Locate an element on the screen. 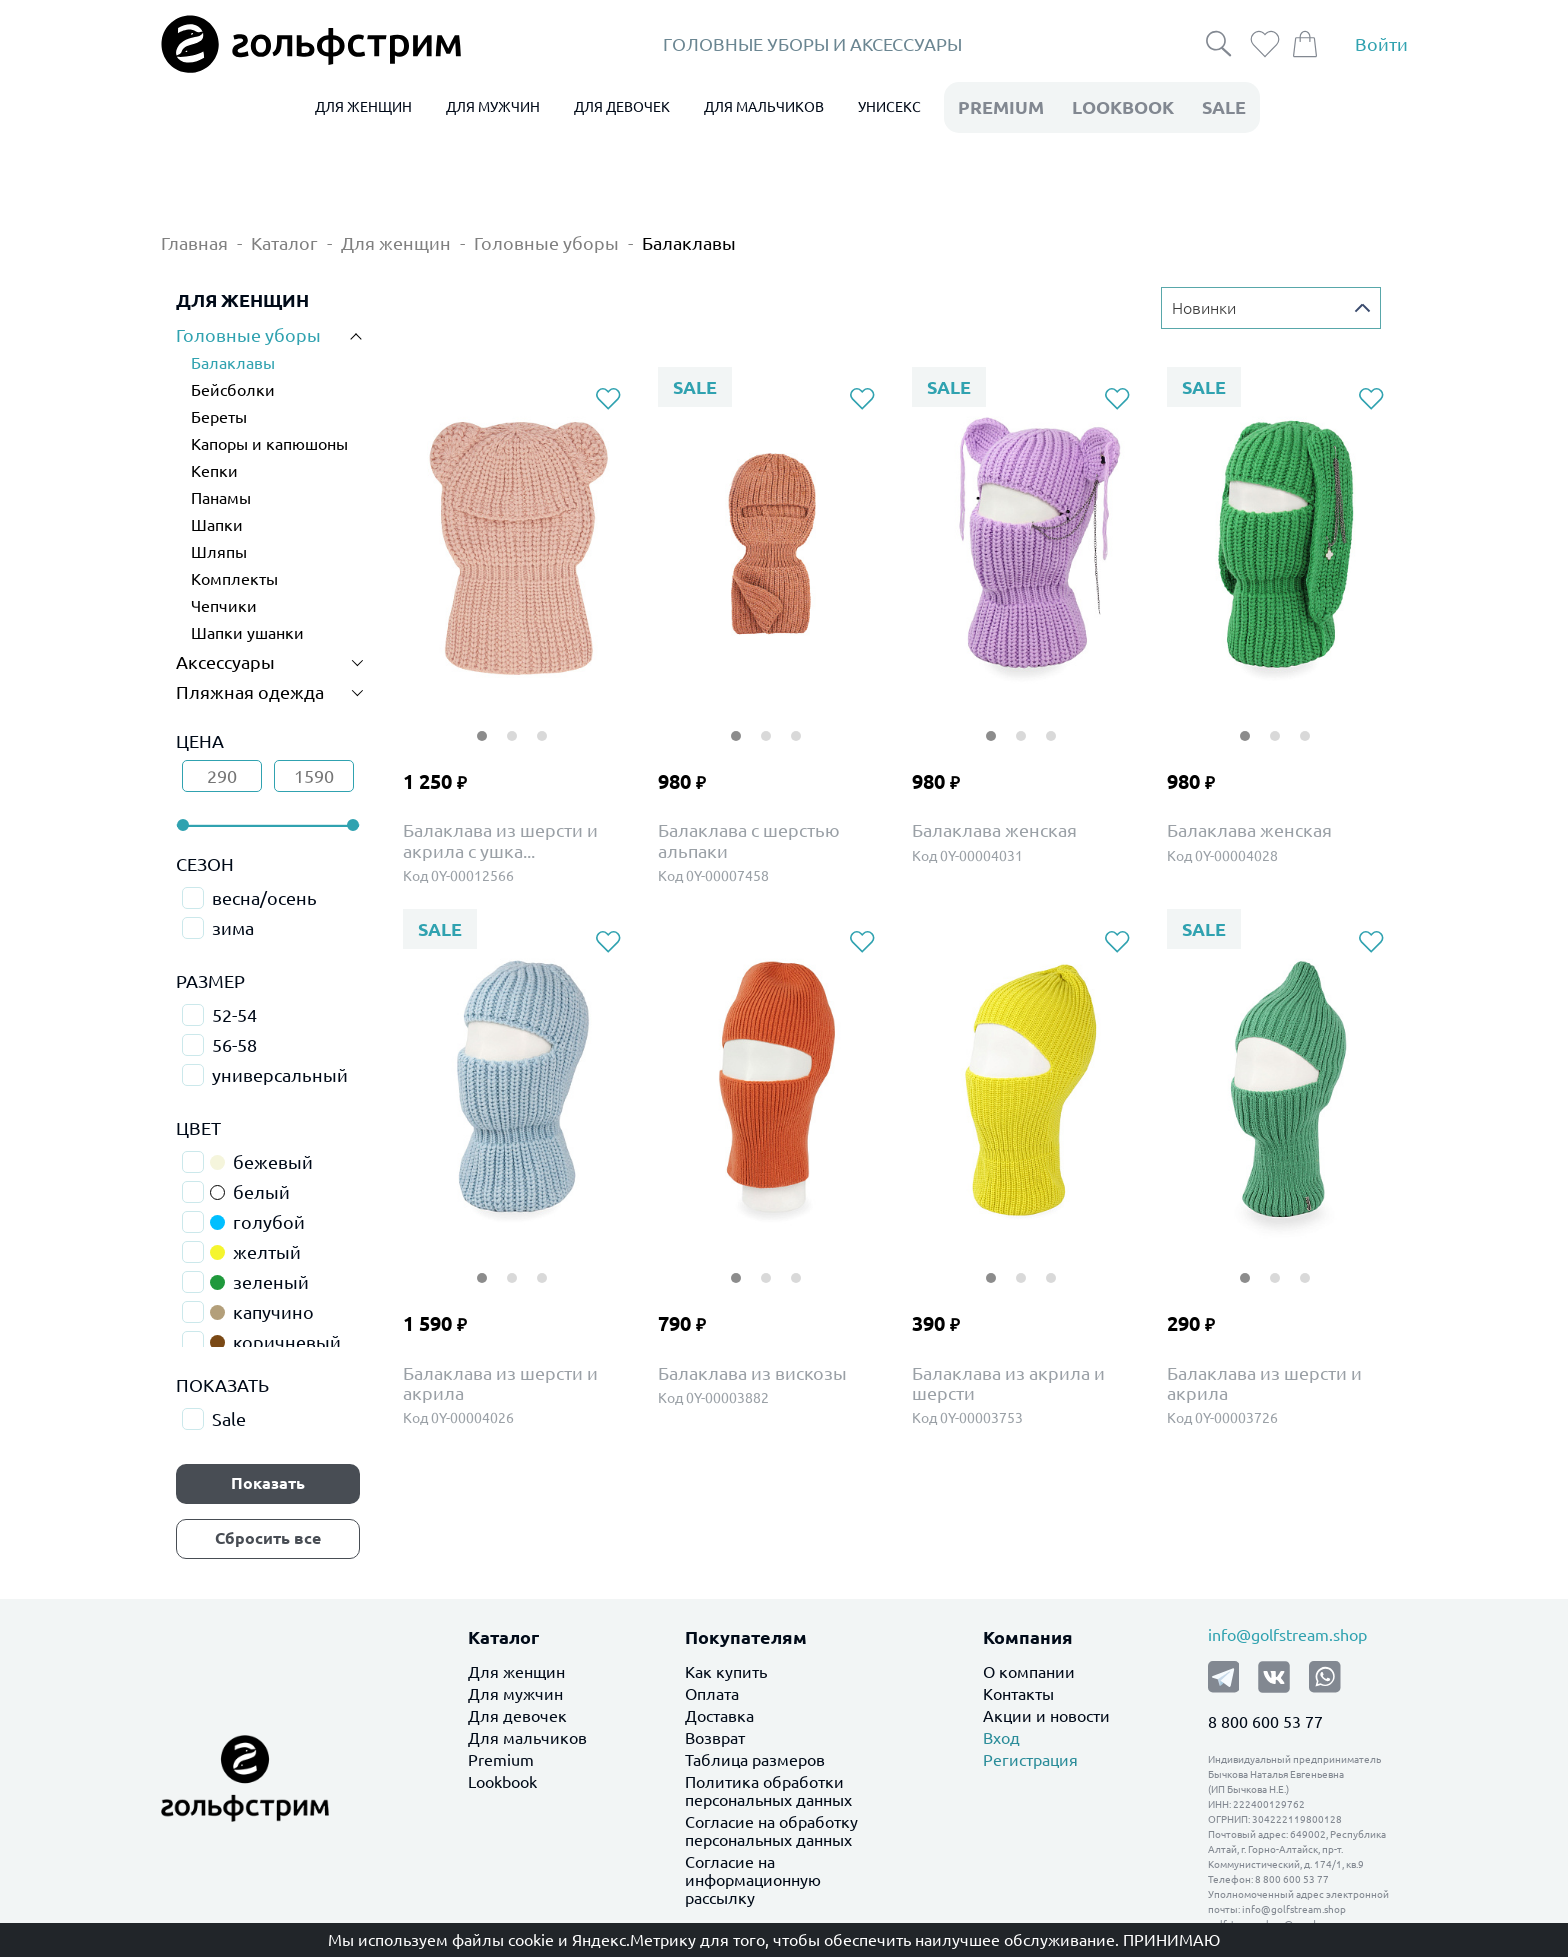  Пляжная одежда is located at coordinates (250, 692).